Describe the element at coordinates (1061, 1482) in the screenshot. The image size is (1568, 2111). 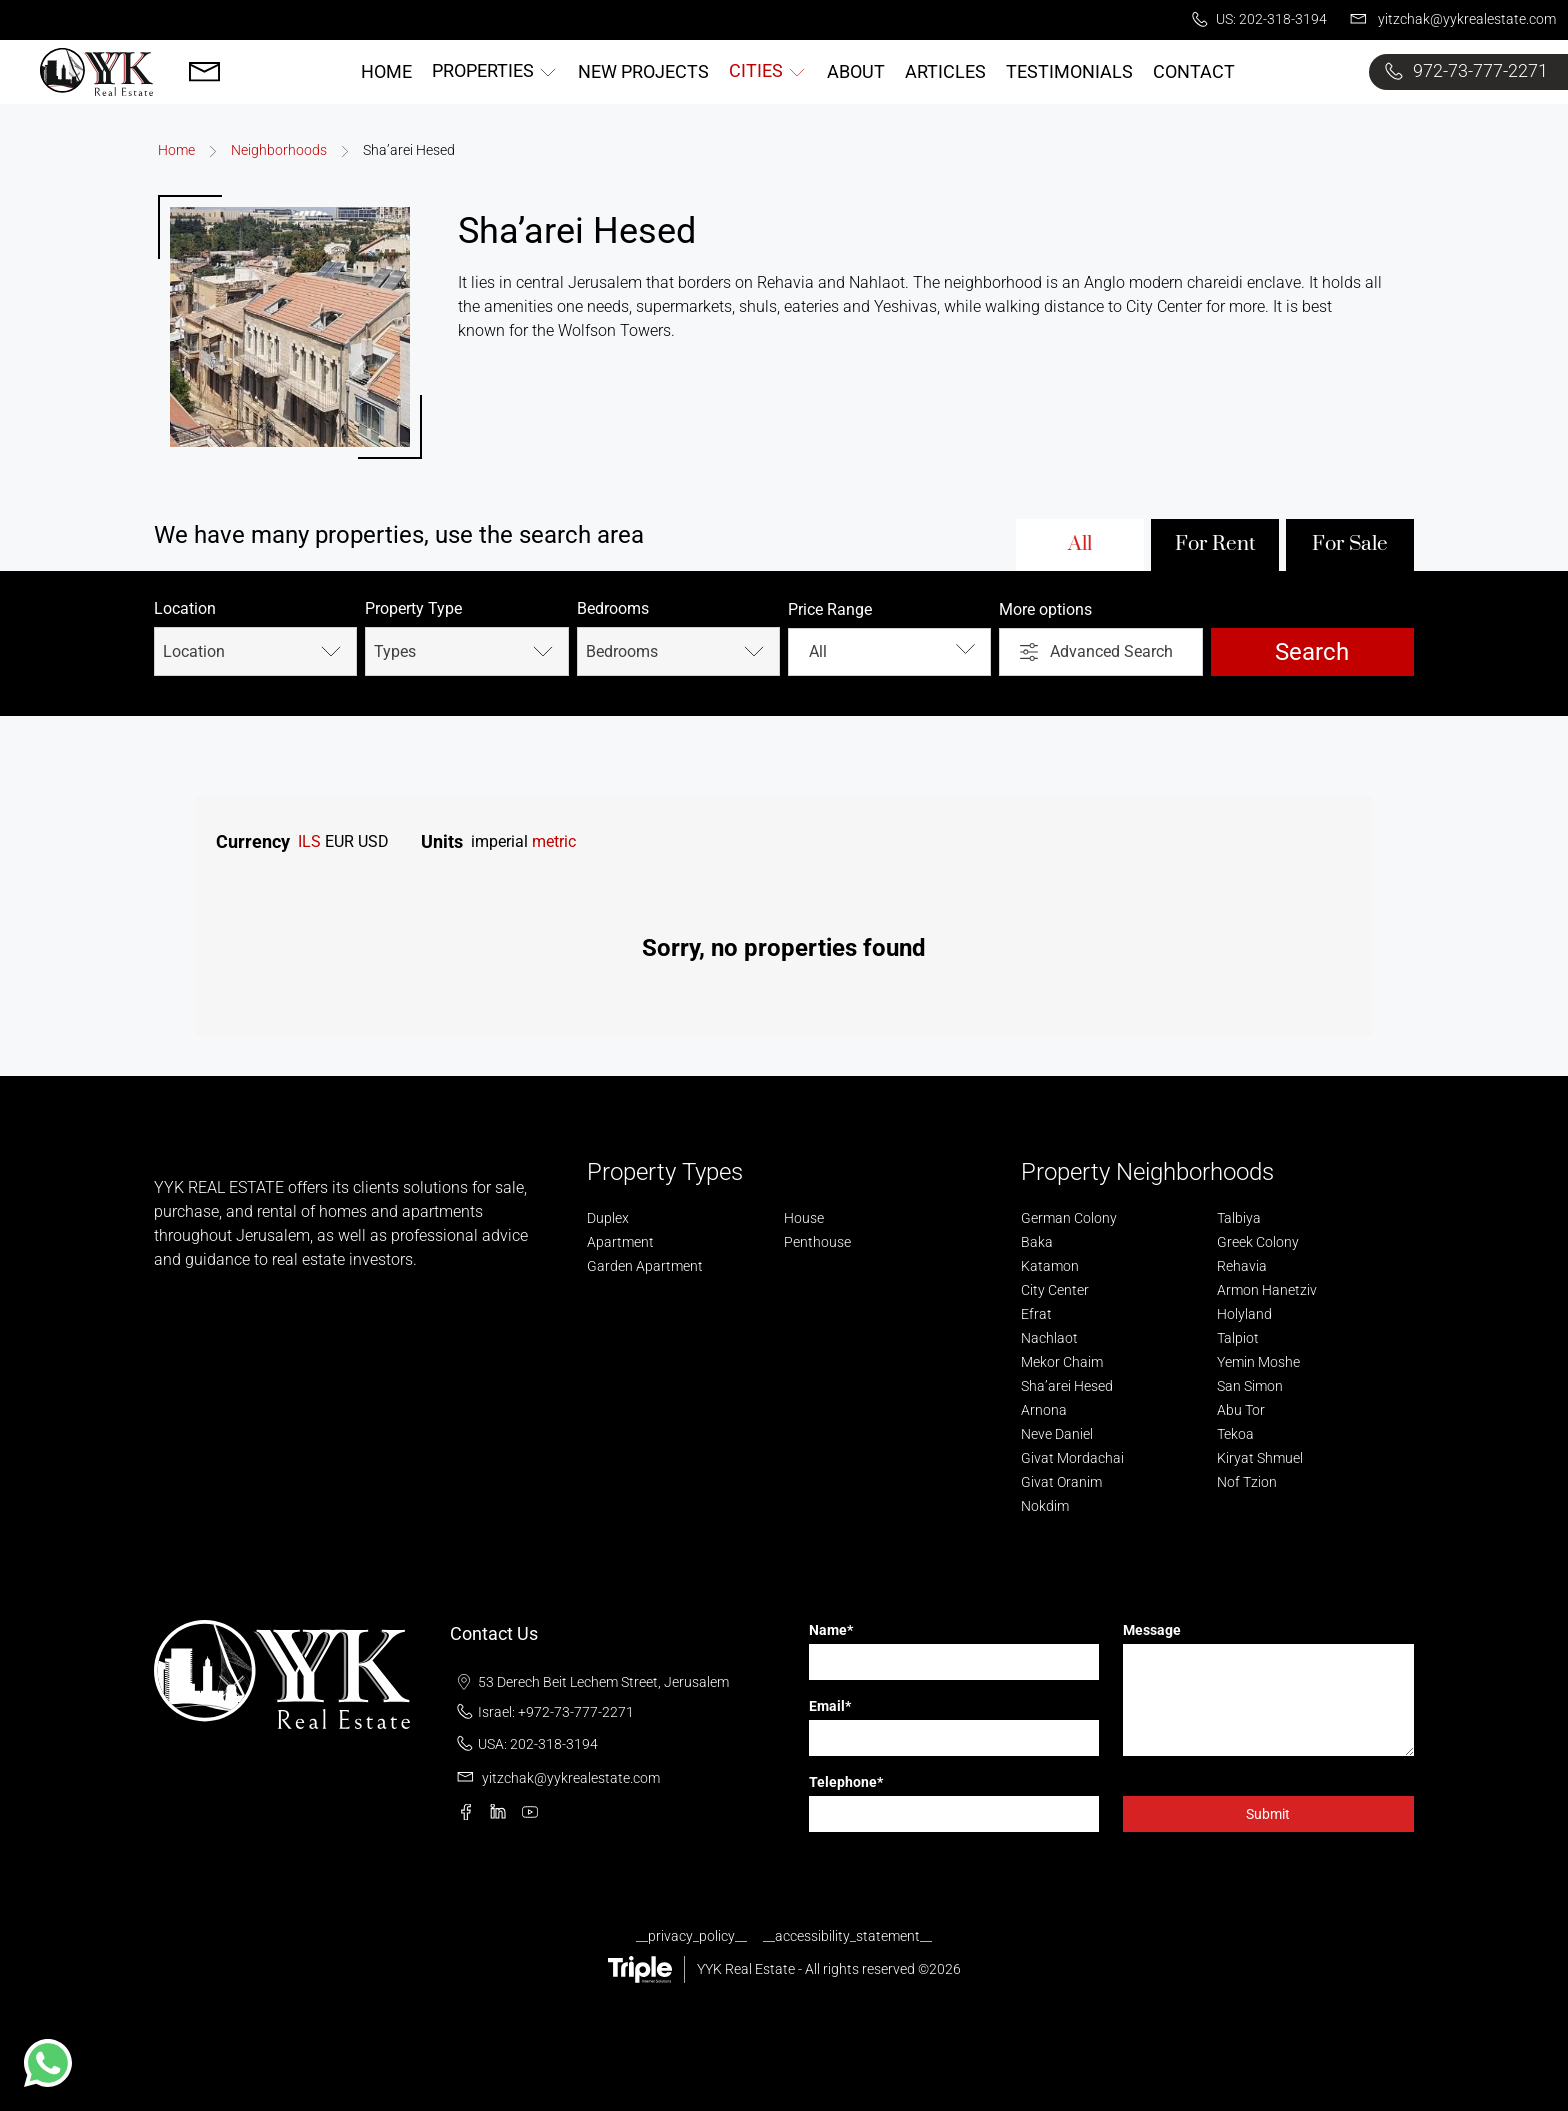
I see `Givat Oranim` at that location.